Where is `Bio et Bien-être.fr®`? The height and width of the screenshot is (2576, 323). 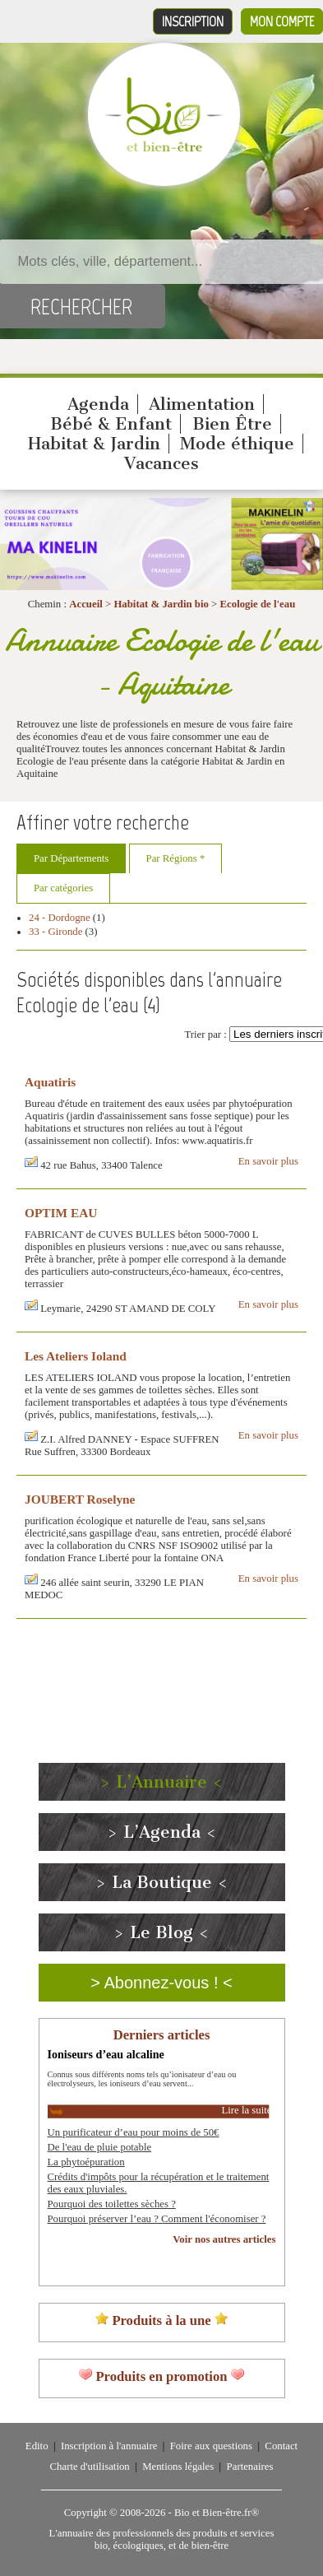
Bio et Bien-être.fr® is located at coordinates (216, 2512).